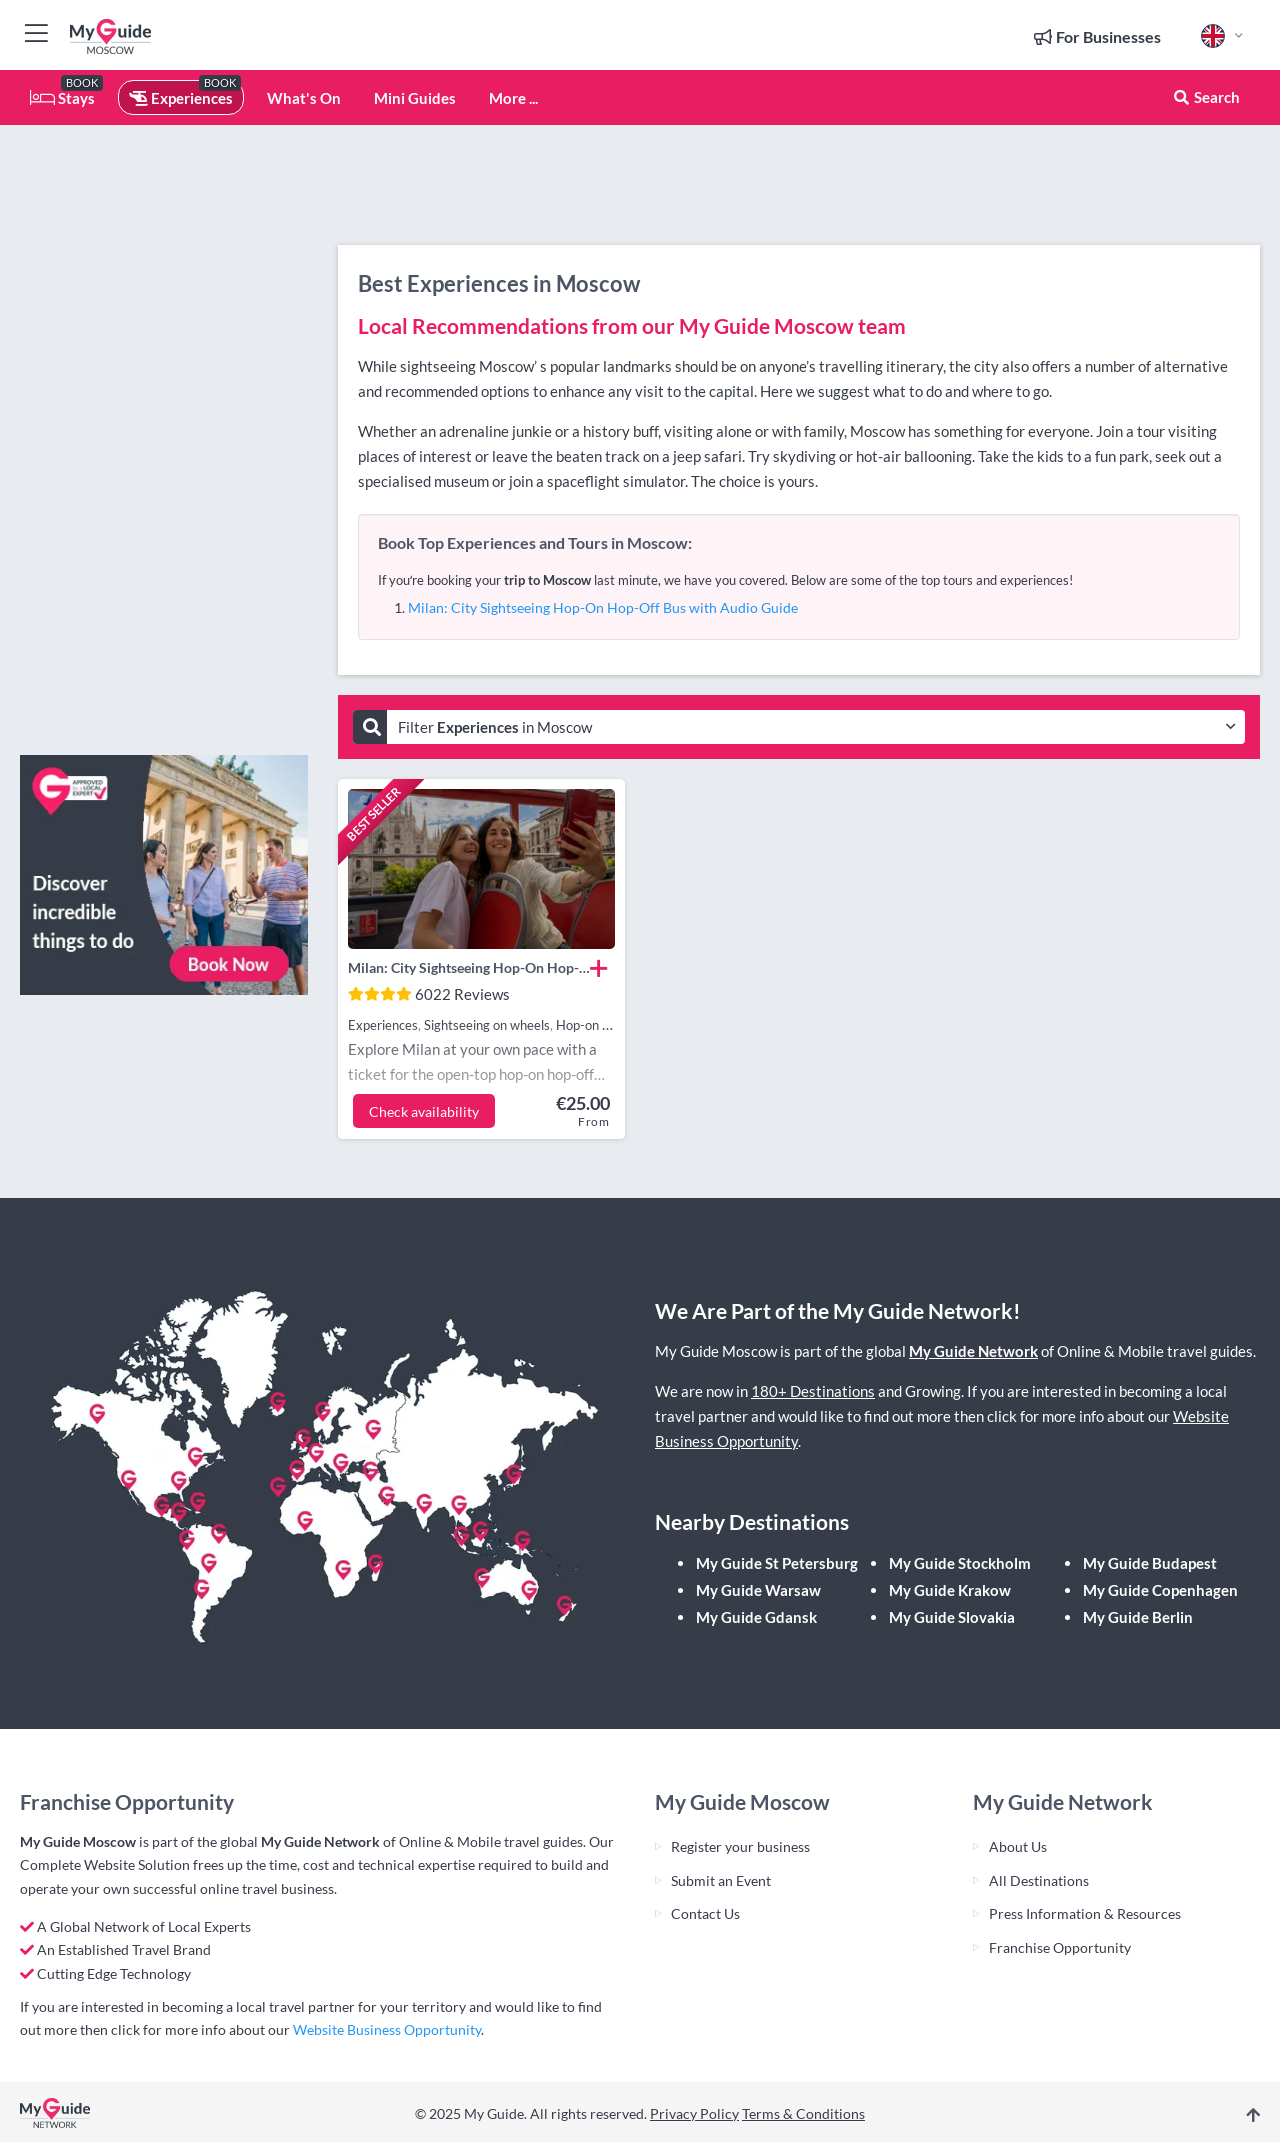 This screenshot has width=1280, height=2142. I want to click on Press Information & Resources, so click(1085, 1913).